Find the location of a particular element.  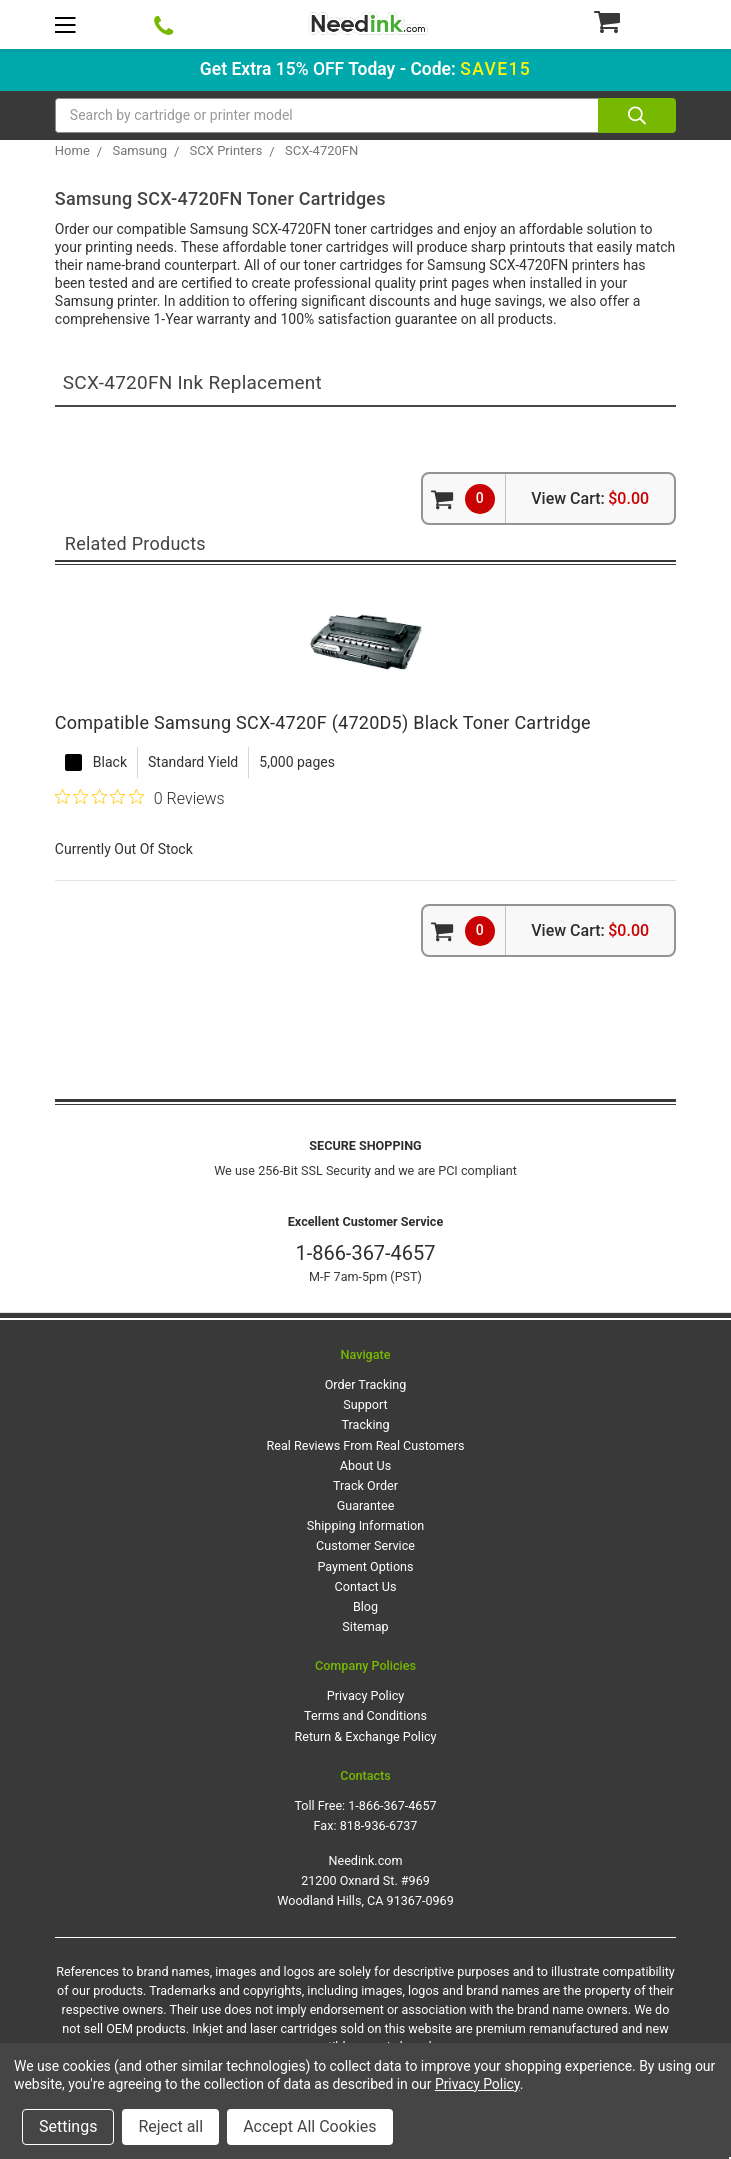

Support is located at coordinates (365, 1404).